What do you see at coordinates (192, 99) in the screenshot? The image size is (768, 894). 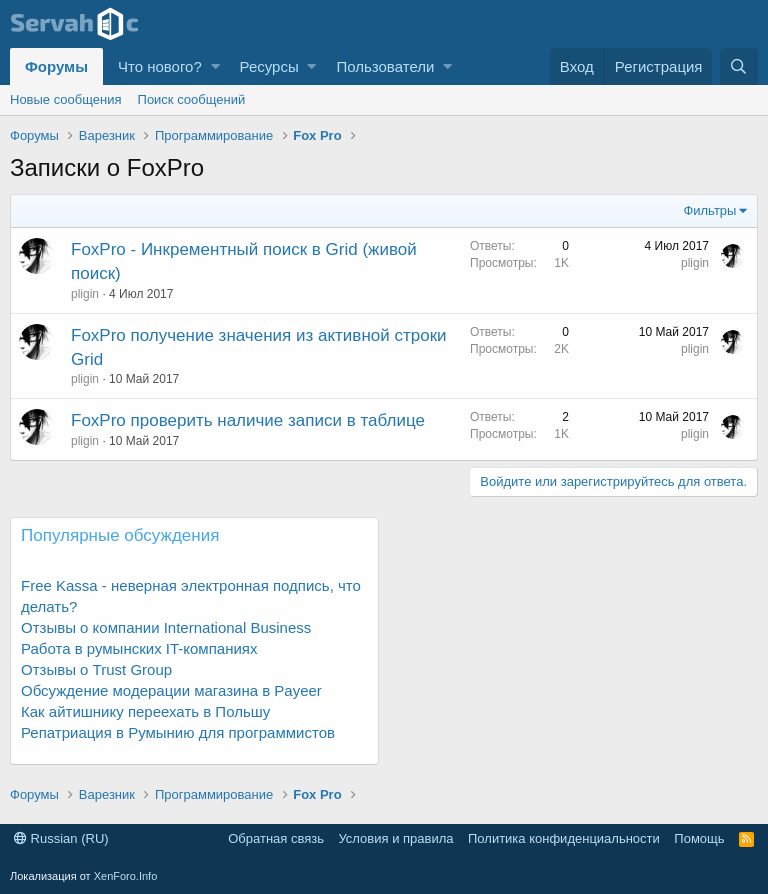 I see `Поиск сообщений` at bounding box center [192, 99].